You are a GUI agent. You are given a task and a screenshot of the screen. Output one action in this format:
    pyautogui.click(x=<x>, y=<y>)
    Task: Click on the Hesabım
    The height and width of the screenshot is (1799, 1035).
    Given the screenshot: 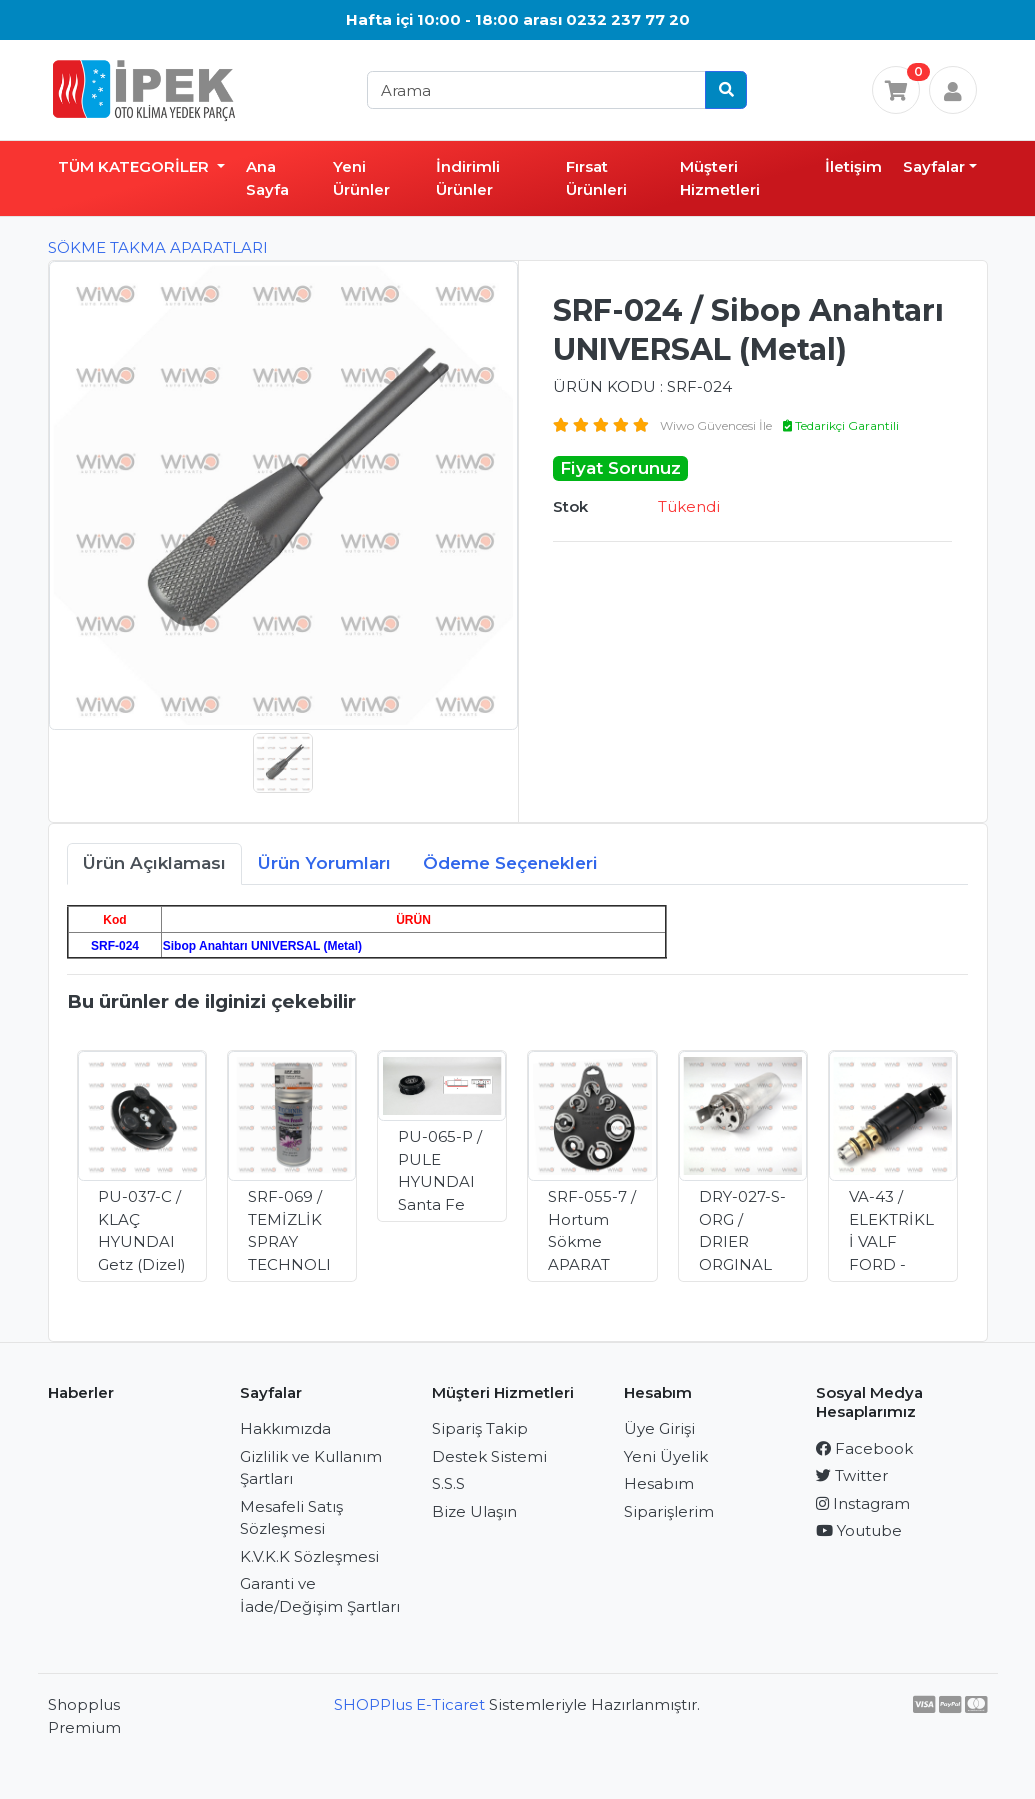 What is the action you would take?
    pyautogui.click(x=659, y=1483)
    